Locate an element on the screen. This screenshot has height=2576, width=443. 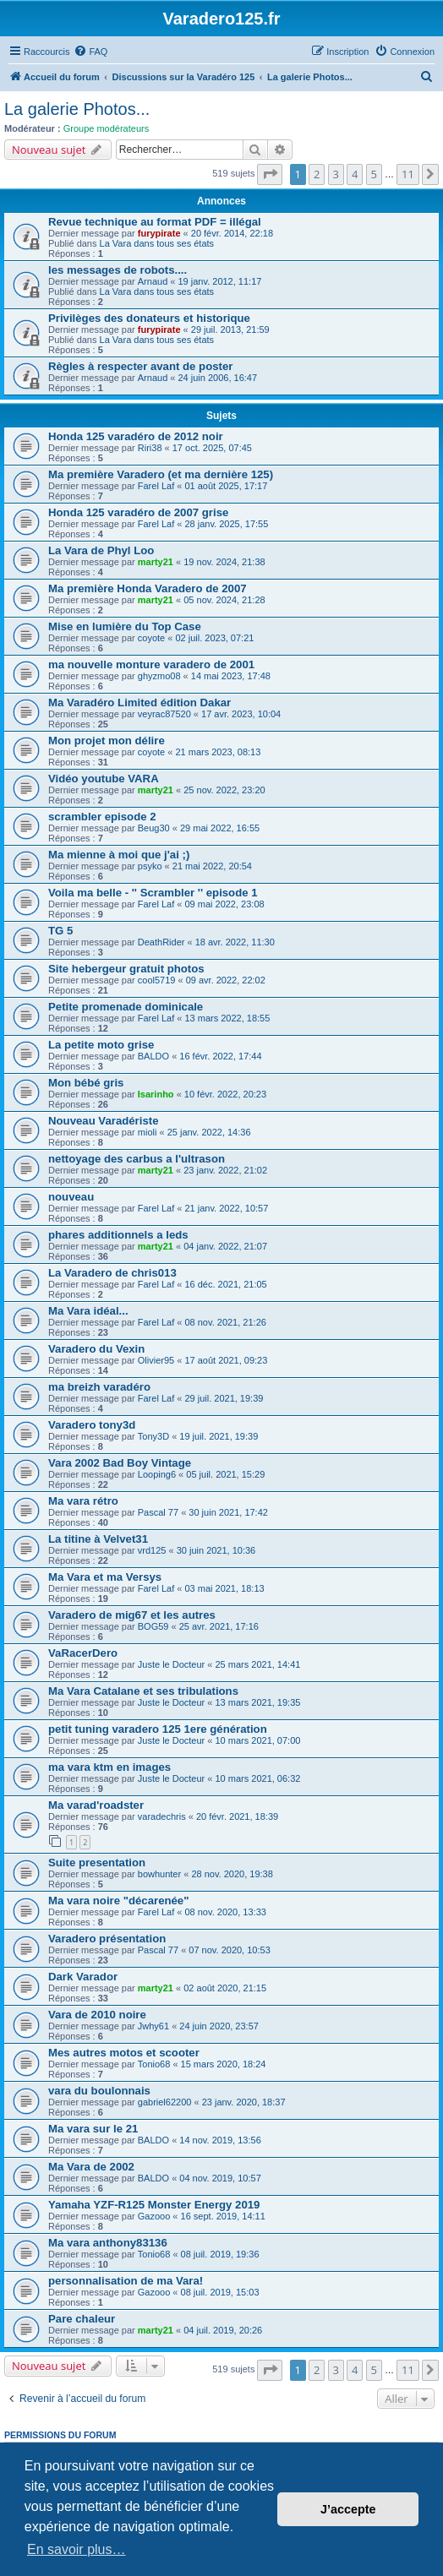
ma vara ktm en images is located at coordinates (109, 1767).